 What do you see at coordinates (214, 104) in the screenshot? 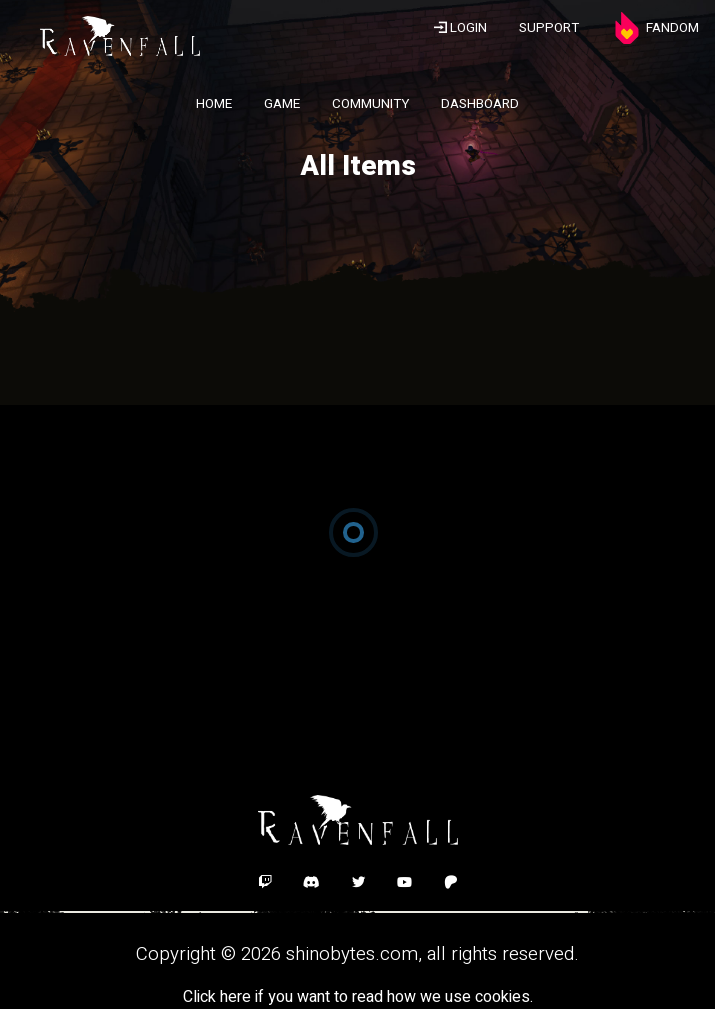
I see `HOME` at bounding box center [214, 104].